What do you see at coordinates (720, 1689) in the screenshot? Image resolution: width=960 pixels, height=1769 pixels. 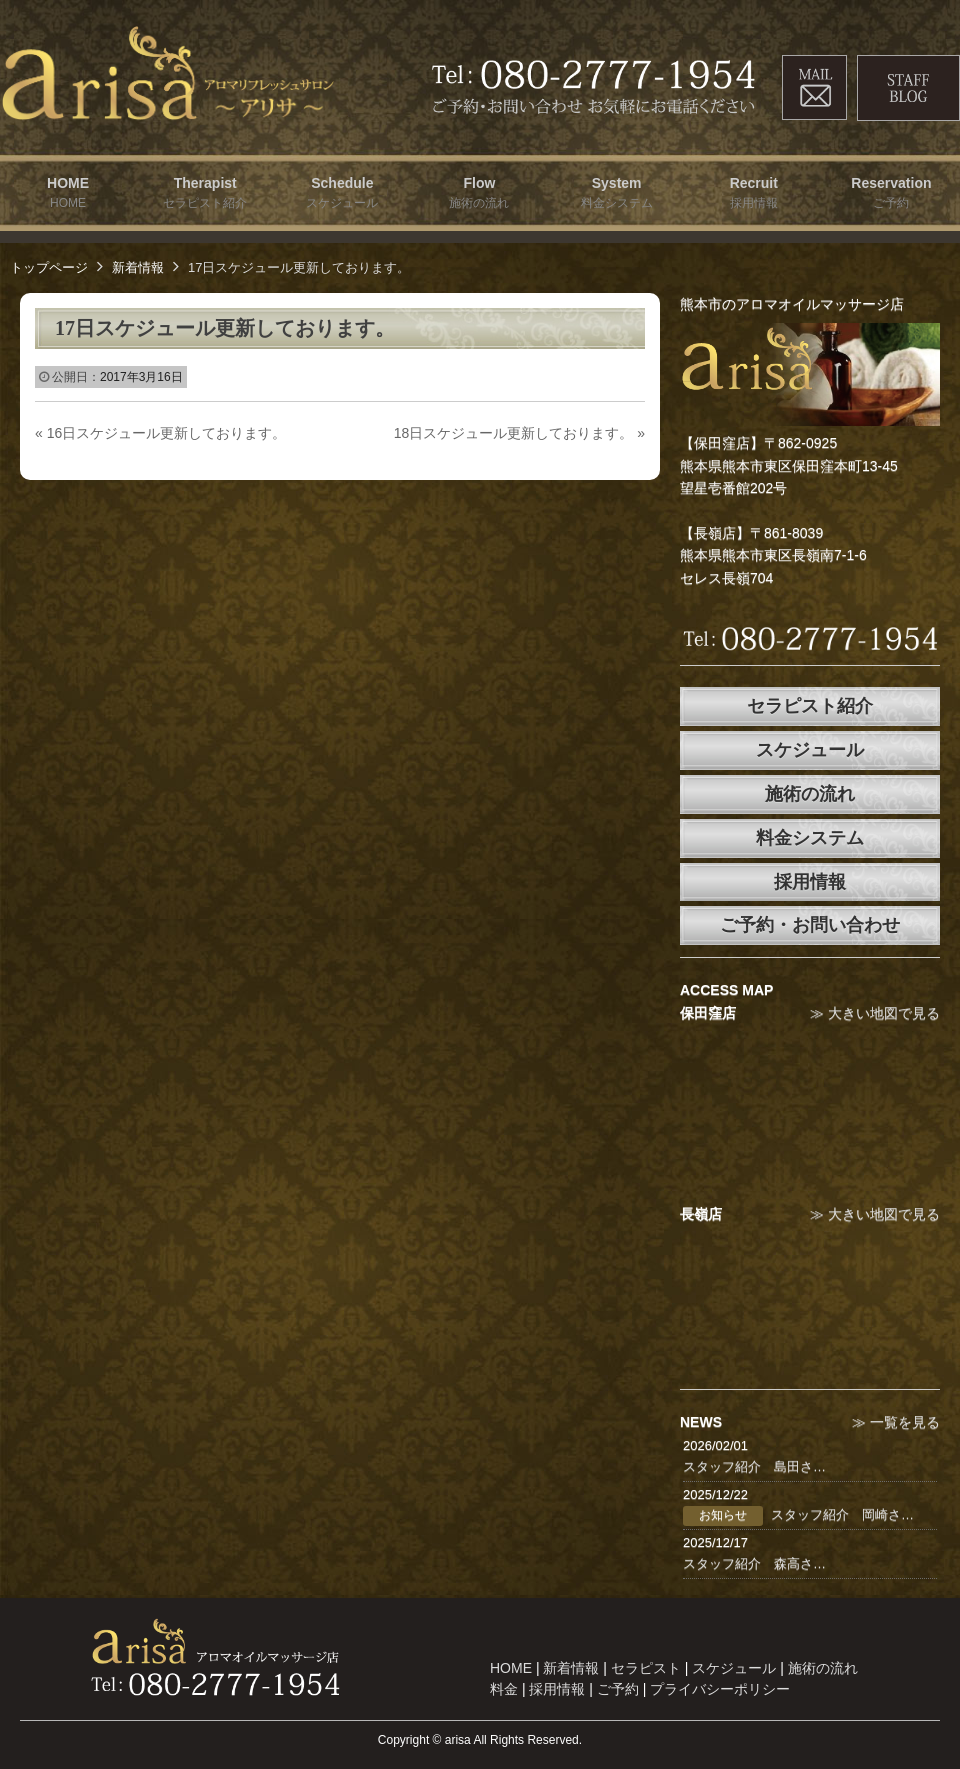 I see `プライバシーポリシー` at bounding box center [720, 1689].